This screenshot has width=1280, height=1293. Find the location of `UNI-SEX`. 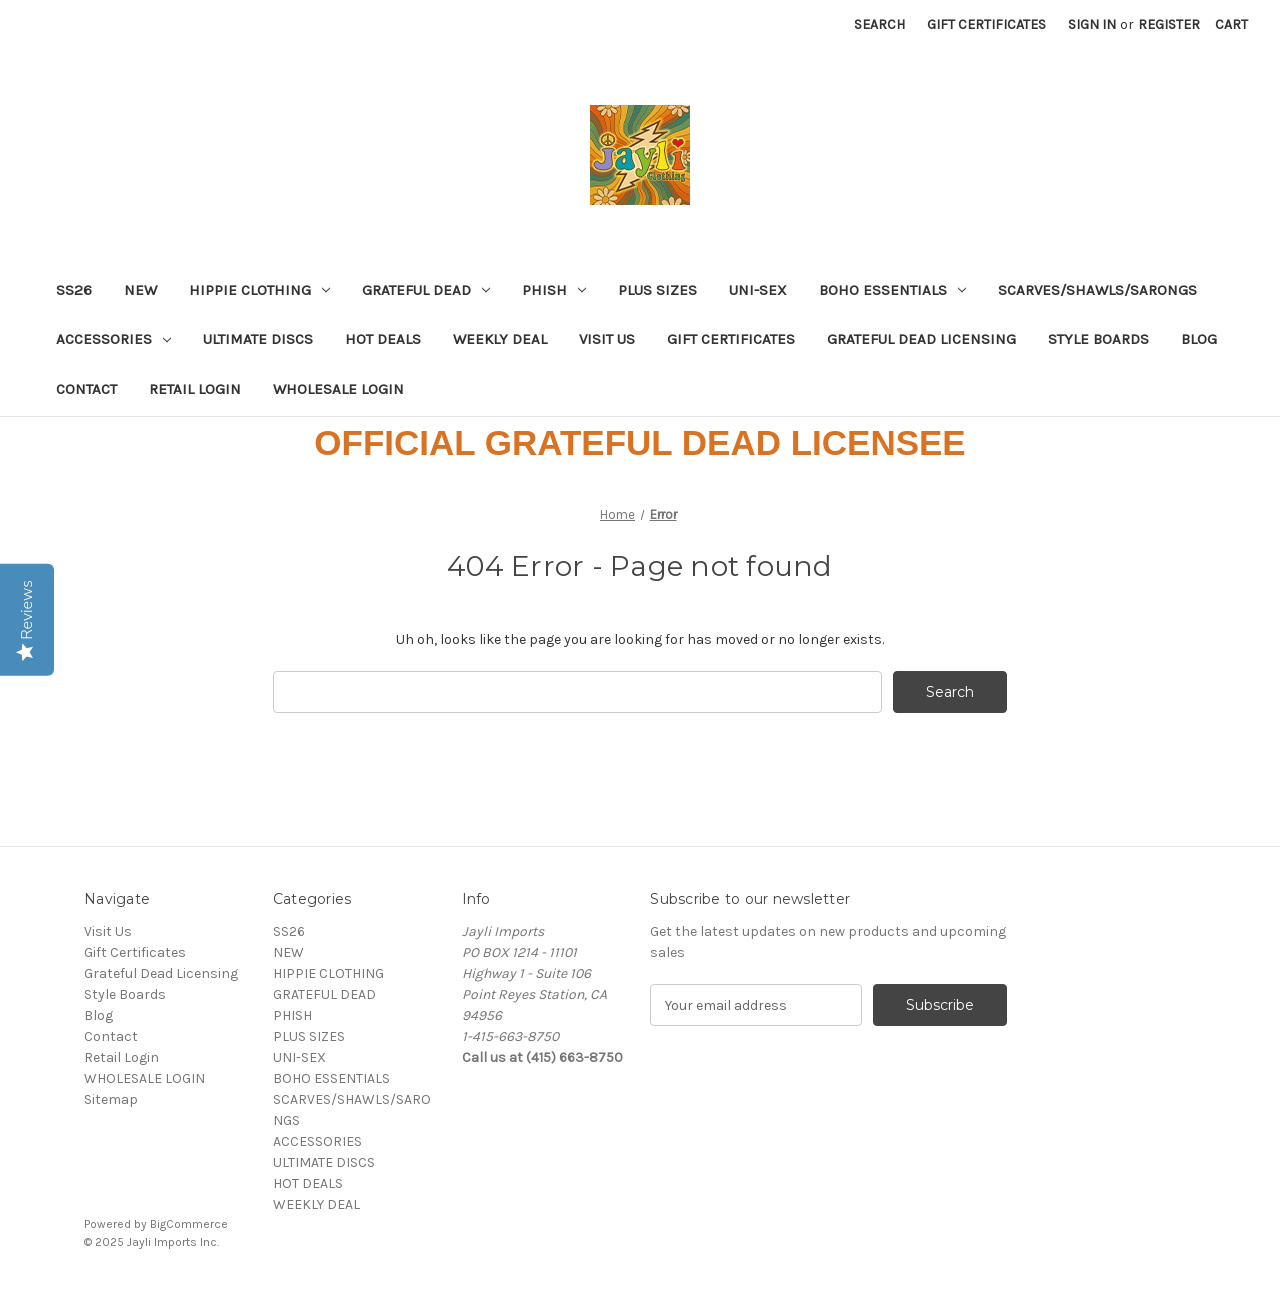

UNI-SEX is located at coordinates (758, 290).